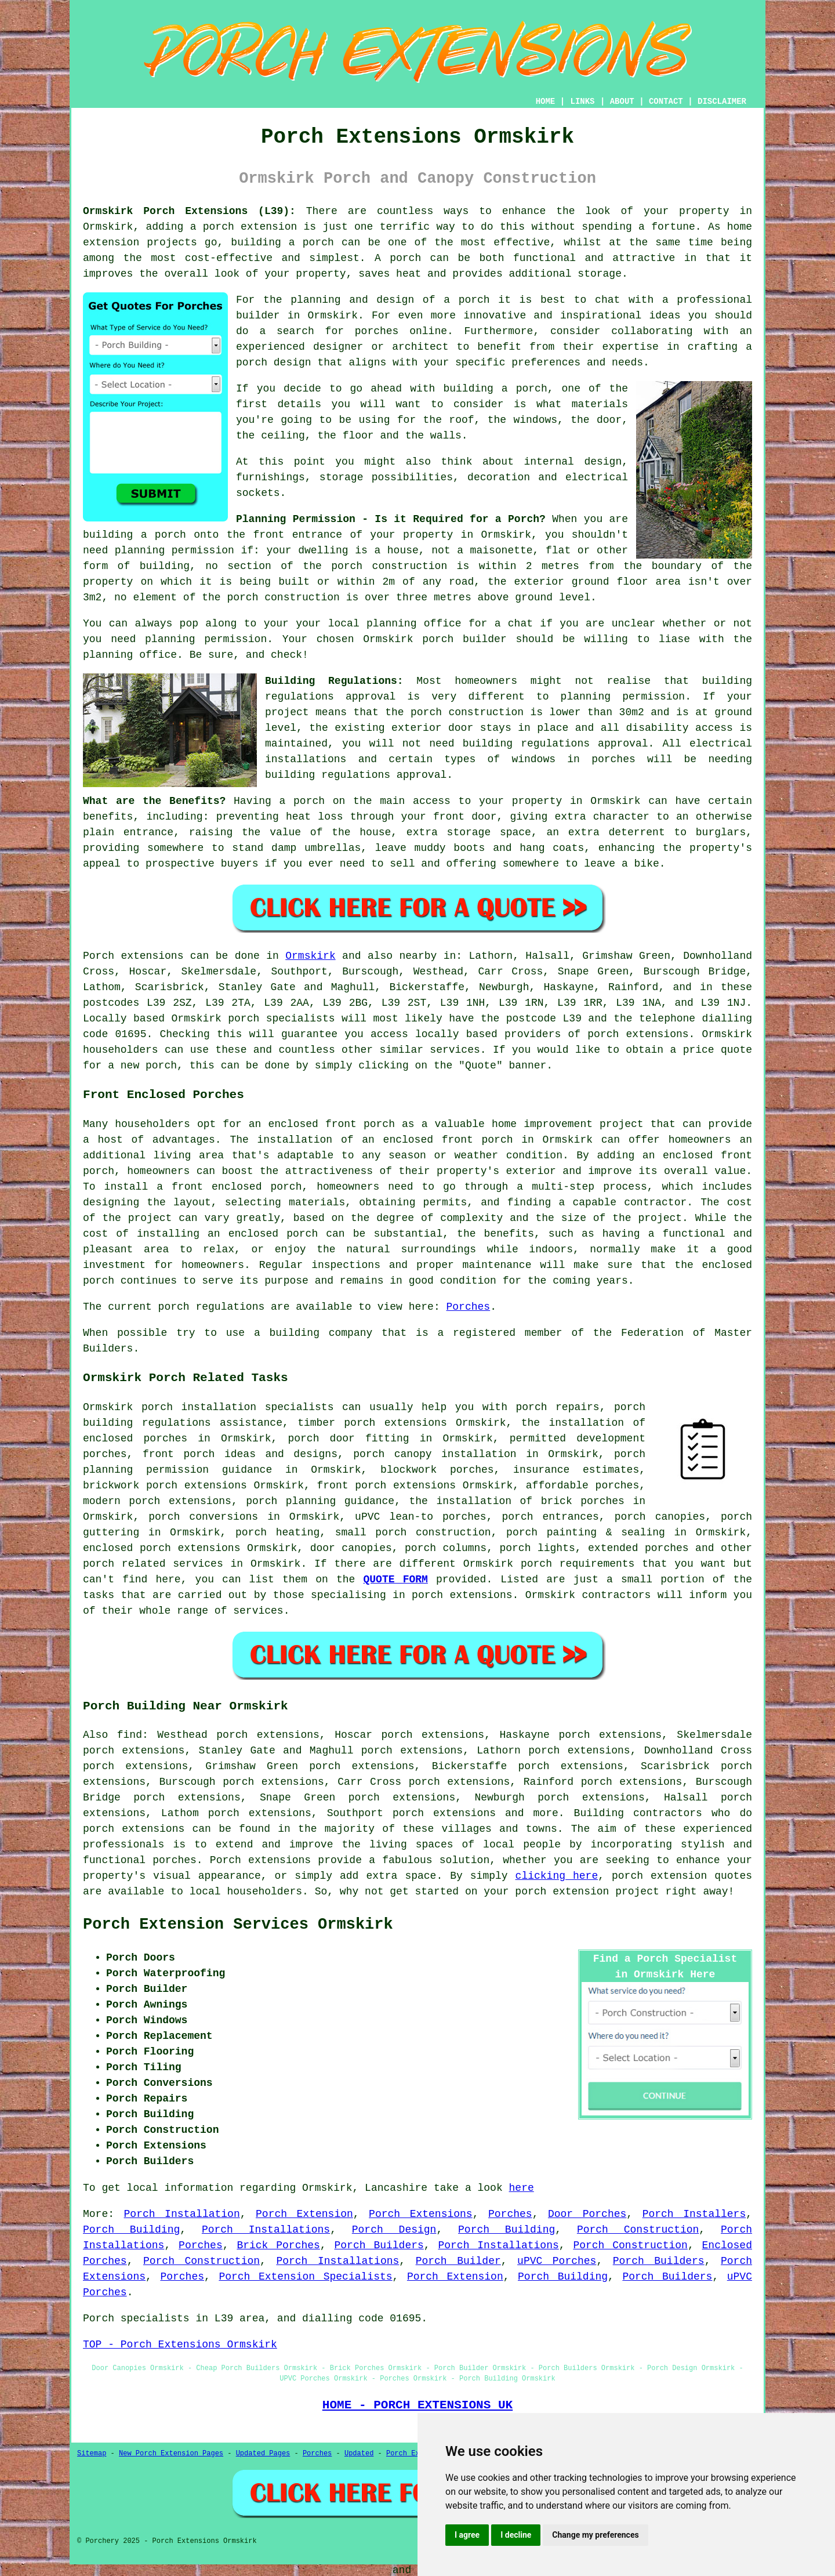 The width and height of the screenshot is (835, 2576). Describe the element at coordinates (515, 2534) in the screenshot. I see `I decline [button]` at that location.